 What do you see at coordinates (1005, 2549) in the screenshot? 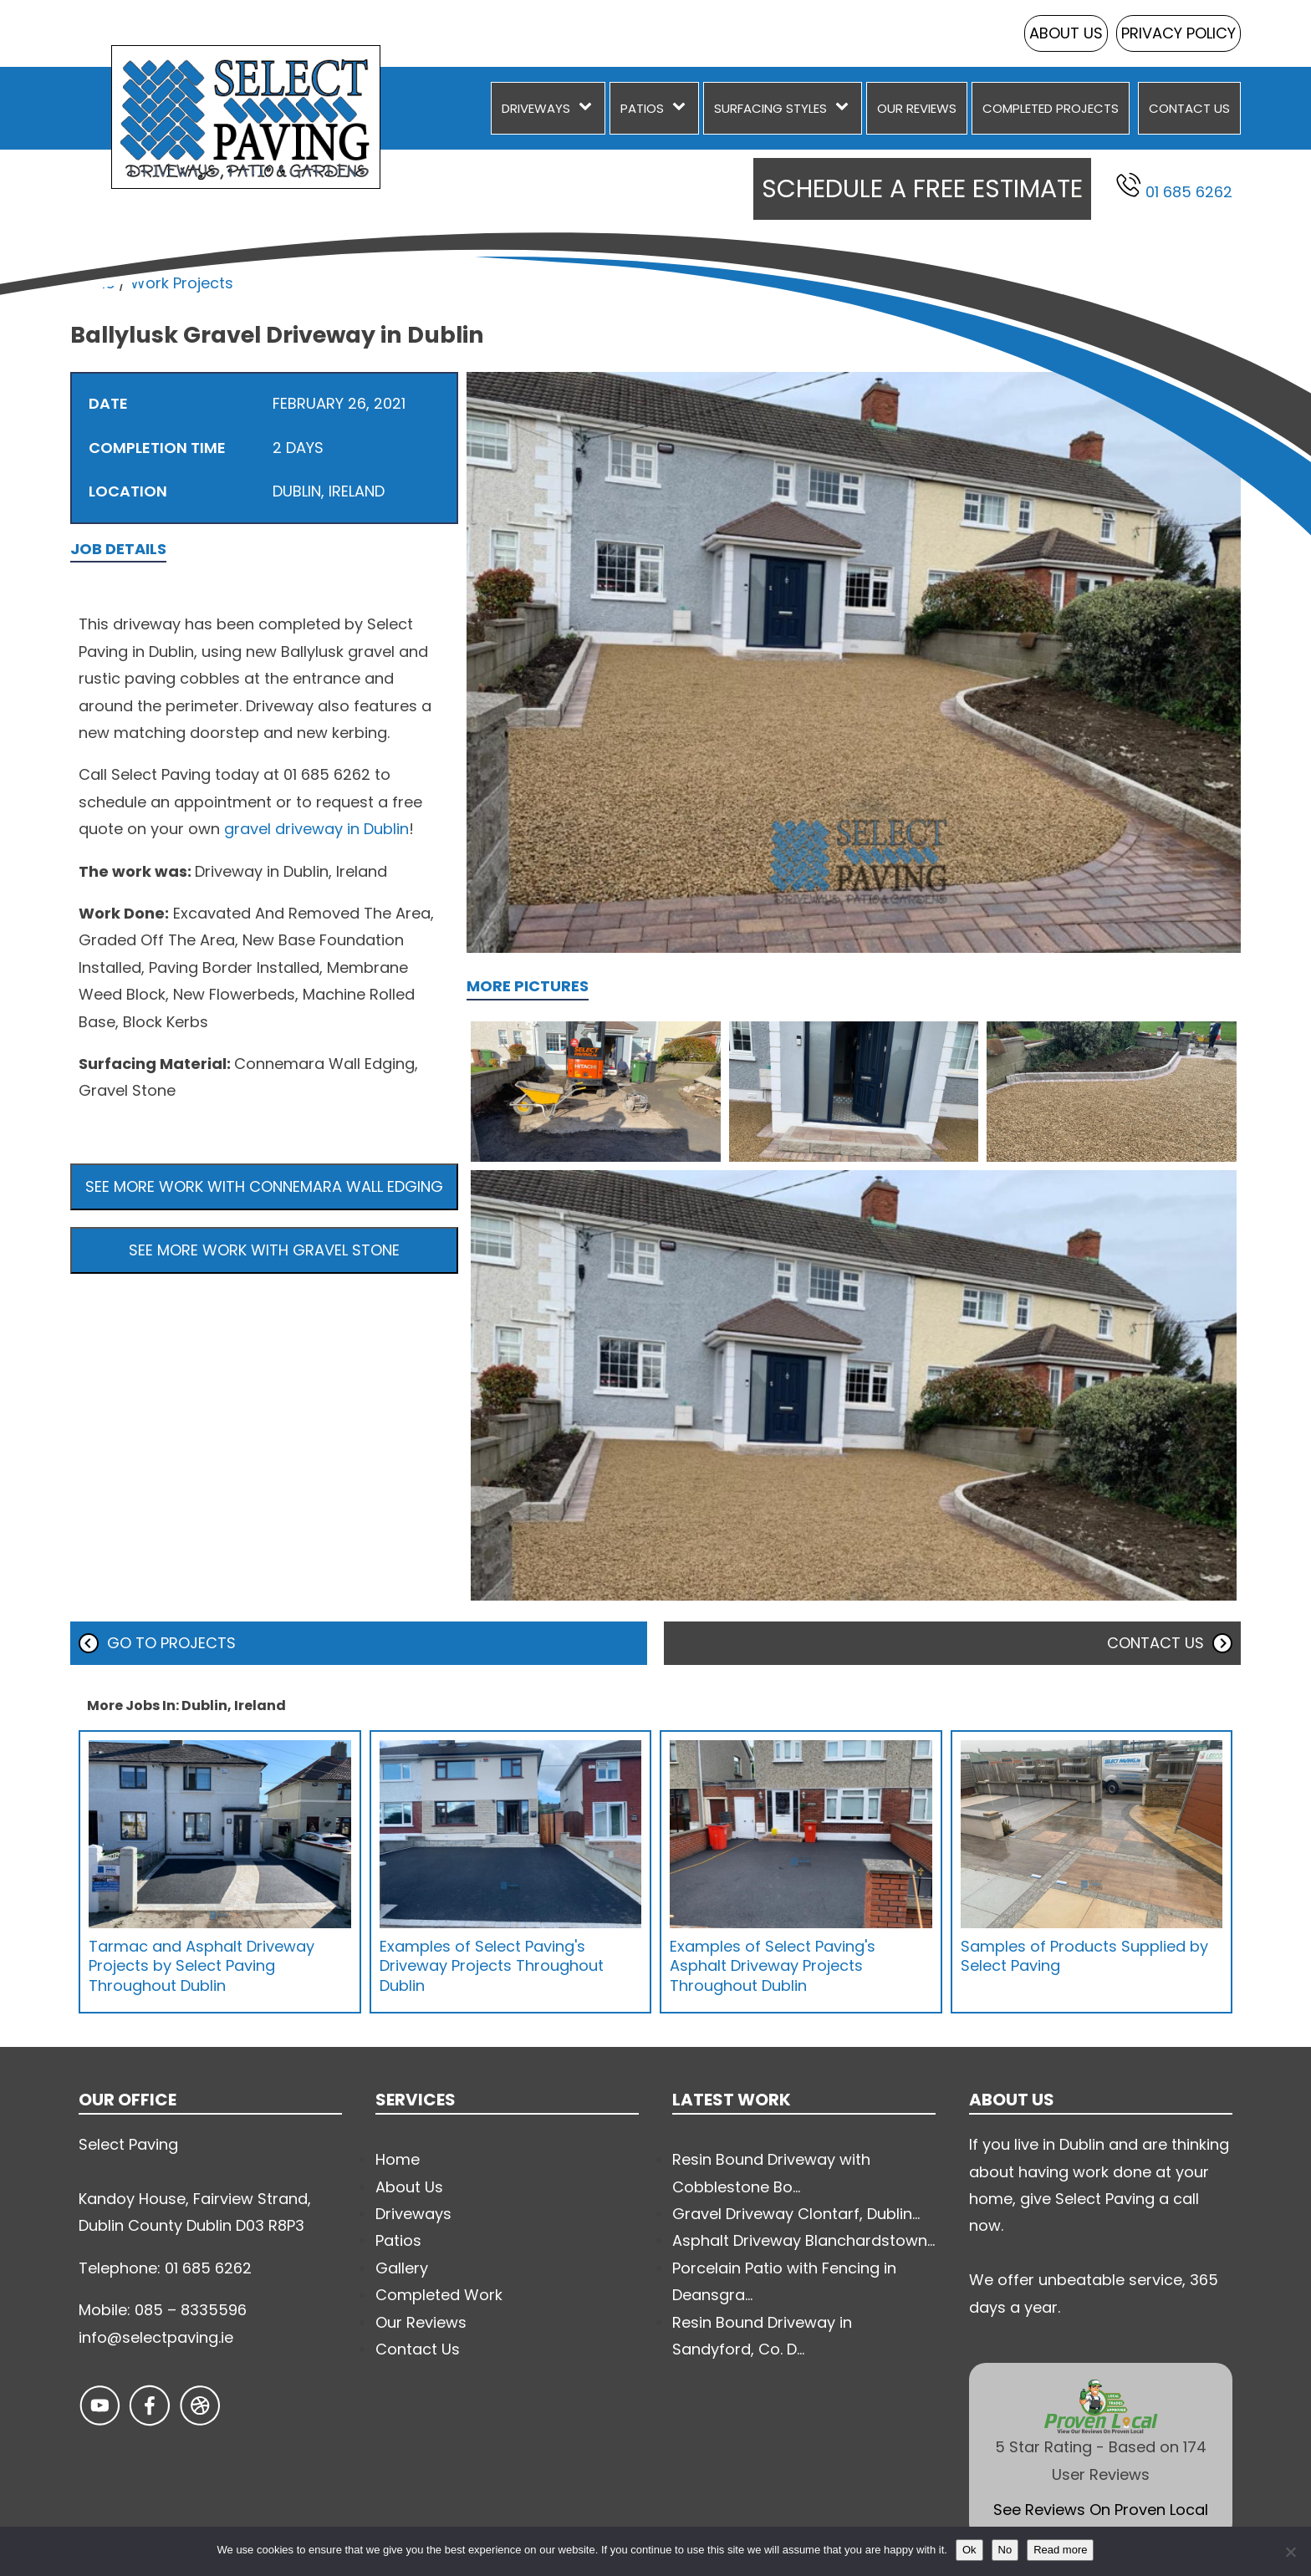
I see `No` at bounding box center [1005, 2549].